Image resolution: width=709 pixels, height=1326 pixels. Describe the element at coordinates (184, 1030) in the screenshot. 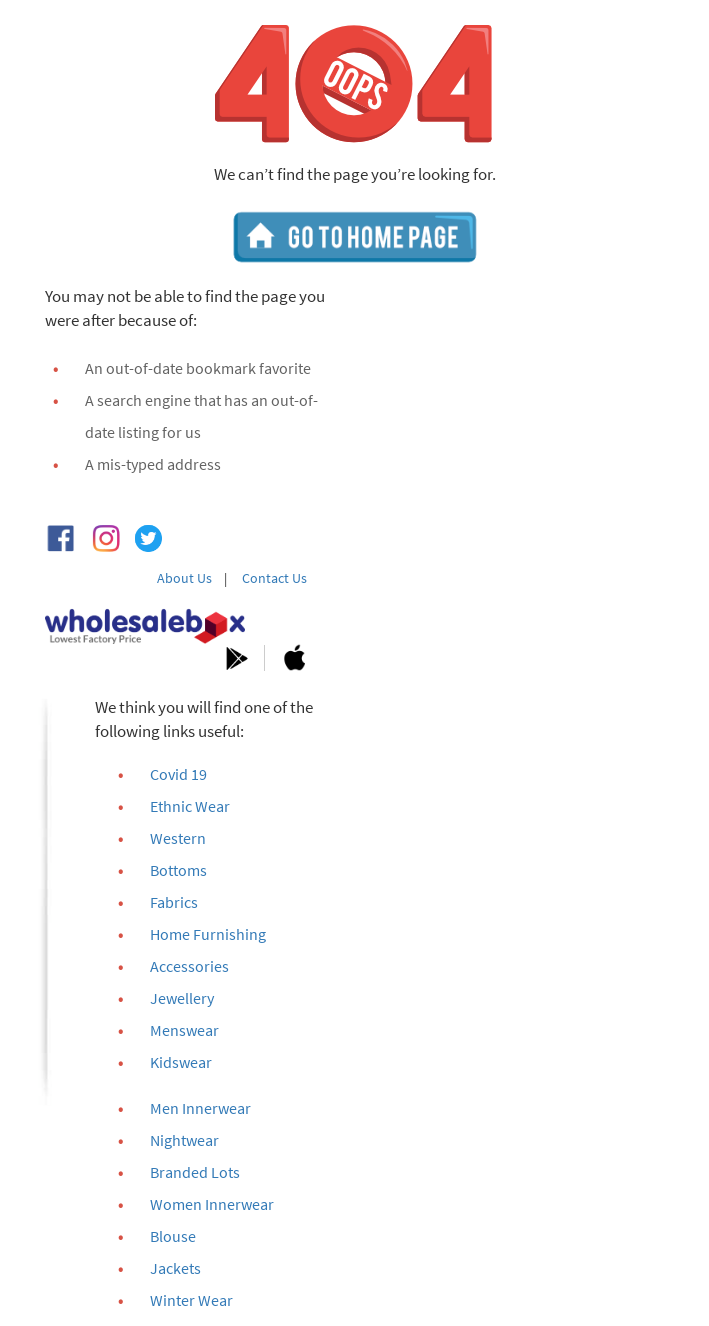

I see `Menswear` at that location.